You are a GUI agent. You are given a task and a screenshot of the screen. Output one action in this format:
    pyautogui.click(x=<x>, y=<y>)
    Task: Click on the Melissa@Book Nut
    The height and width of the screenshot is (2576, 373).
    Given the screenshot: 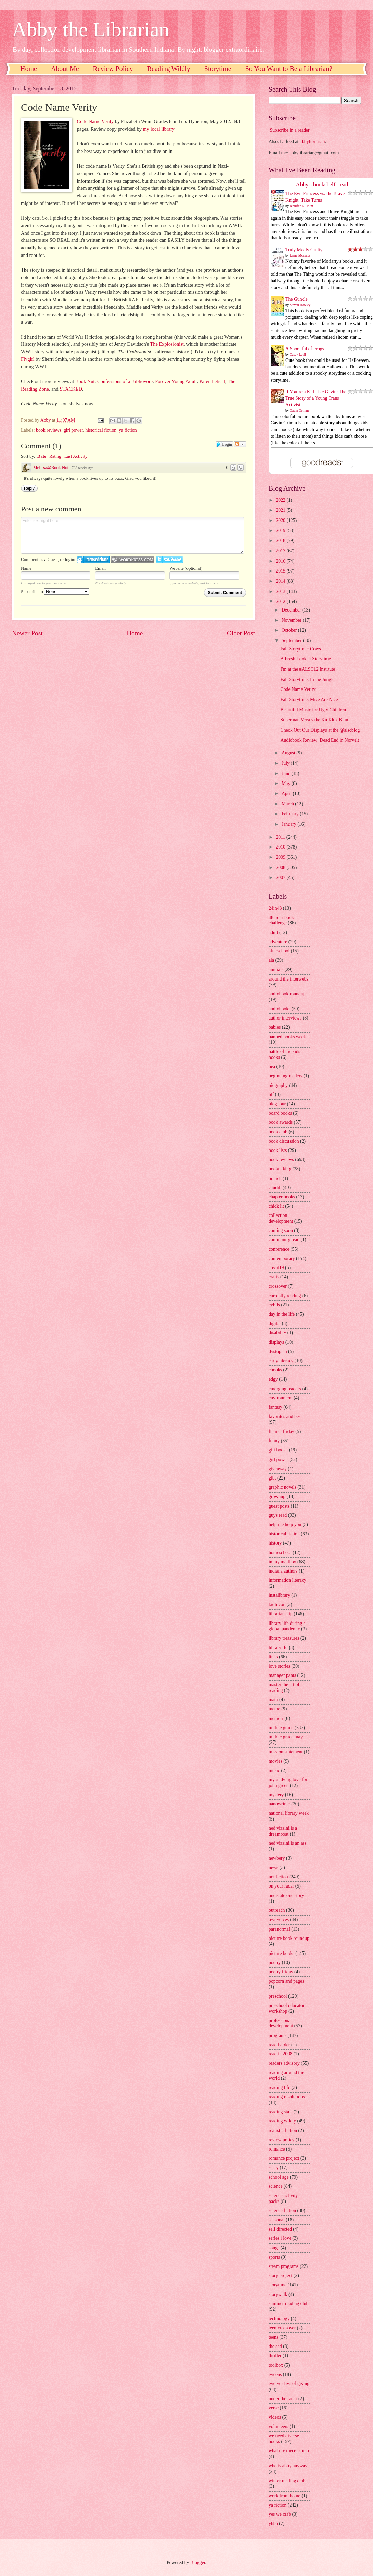 What is the action you would take?
    pyautogui.click(x=50, y=467)
    